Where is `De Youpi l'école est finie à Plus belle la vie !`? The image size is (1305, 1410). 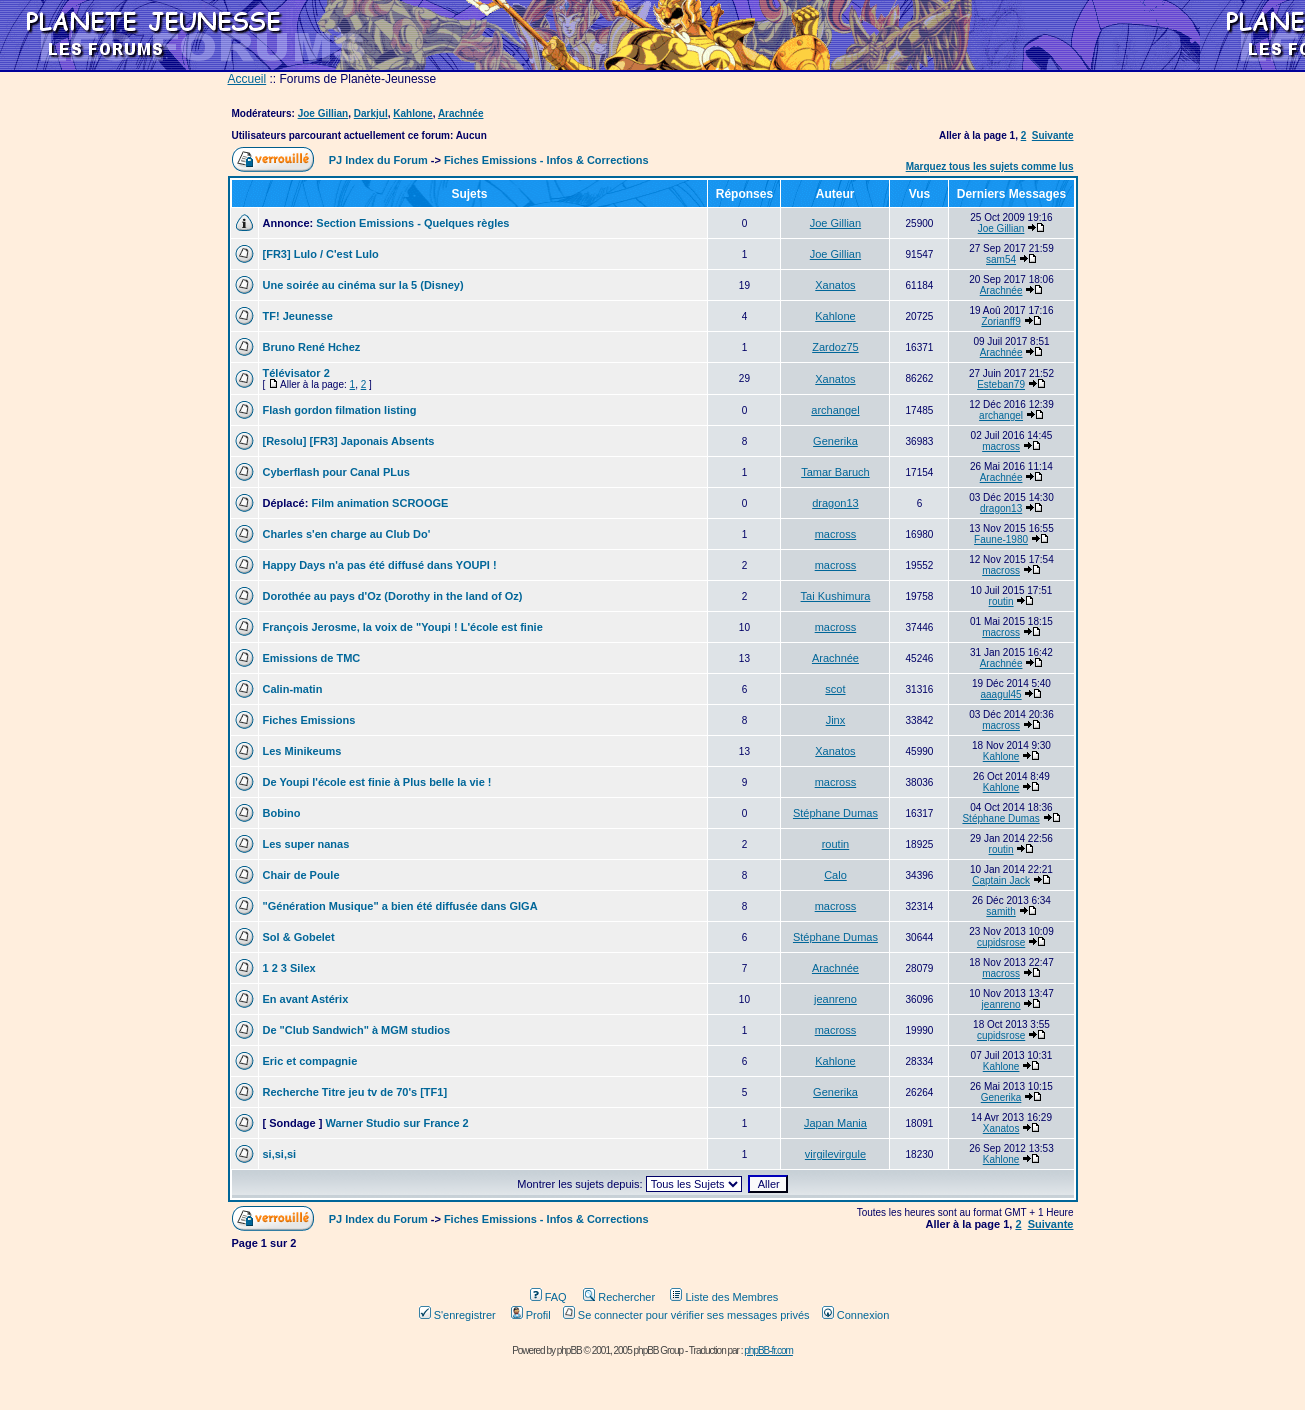 De Youpi l'école est finie à Plus belle la vie ! is located at coordinates (377, 782).